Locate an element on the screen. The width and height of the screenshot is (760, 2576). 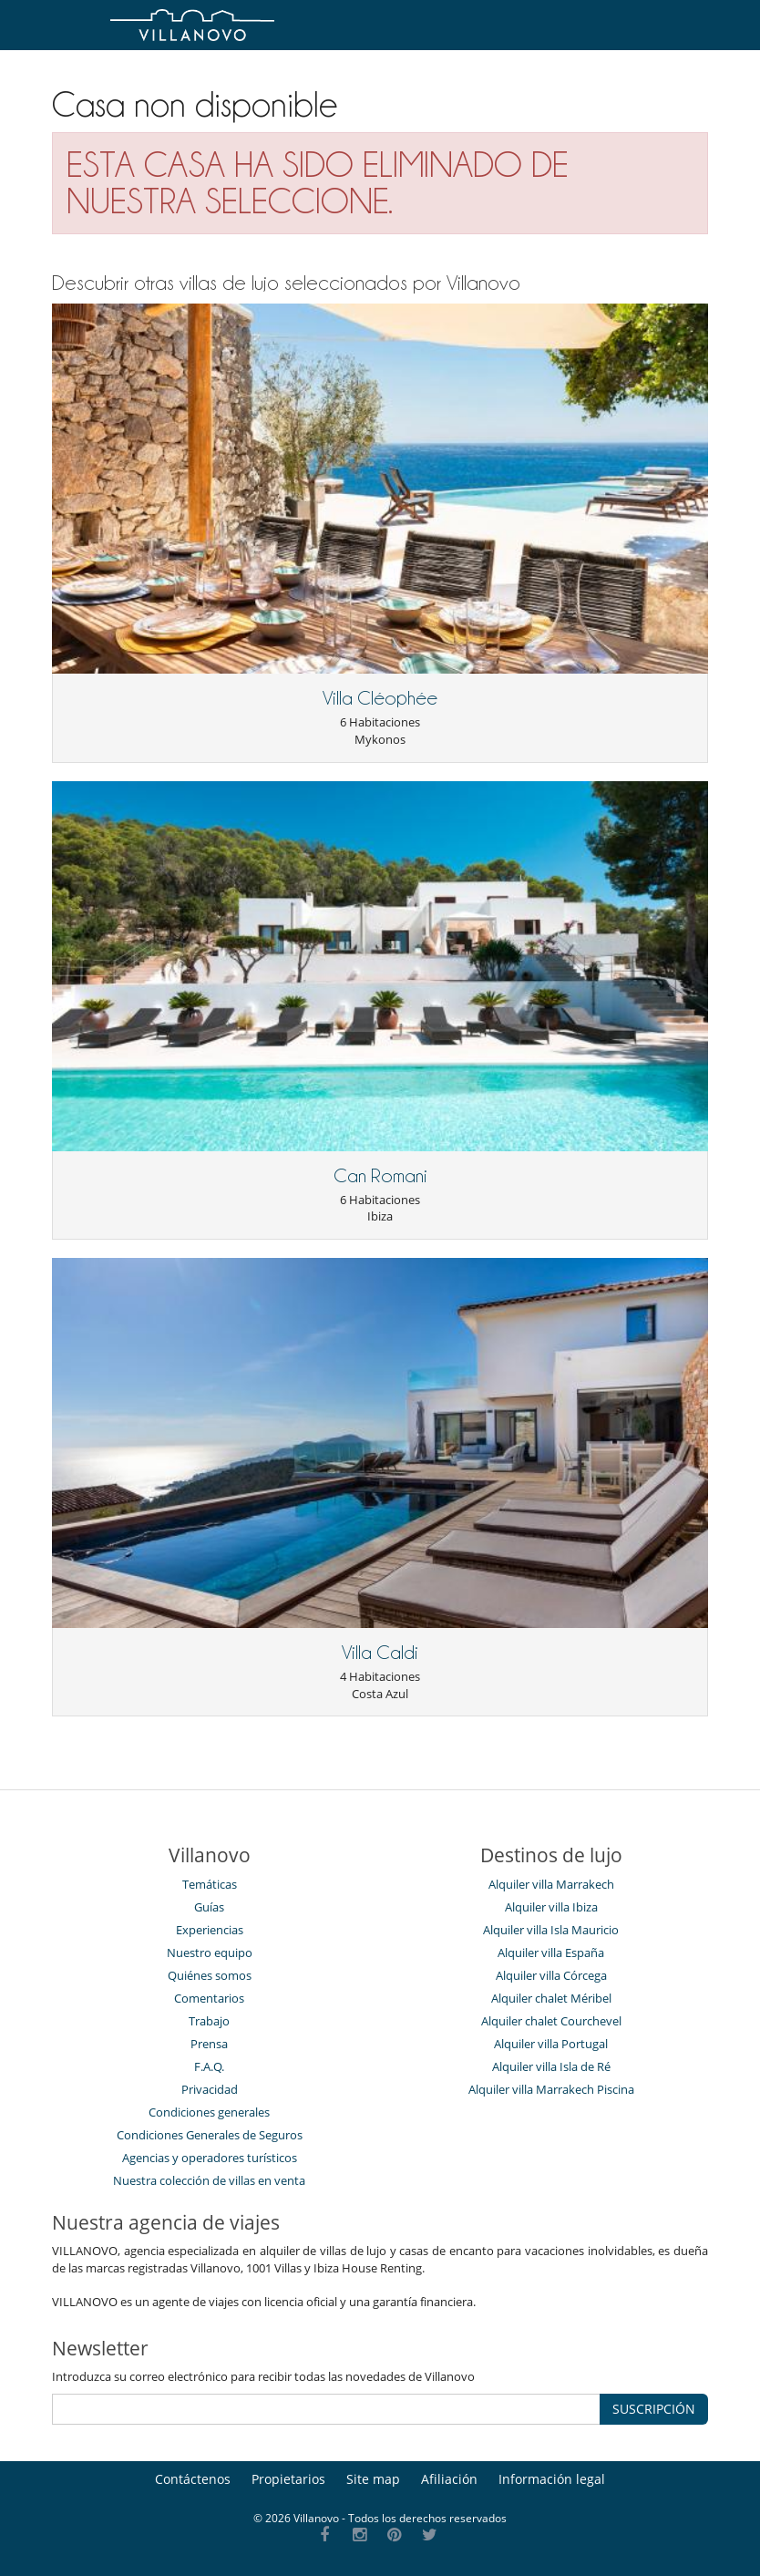
Agencias y operadores turísticos is located at coordinates (209, 2157).